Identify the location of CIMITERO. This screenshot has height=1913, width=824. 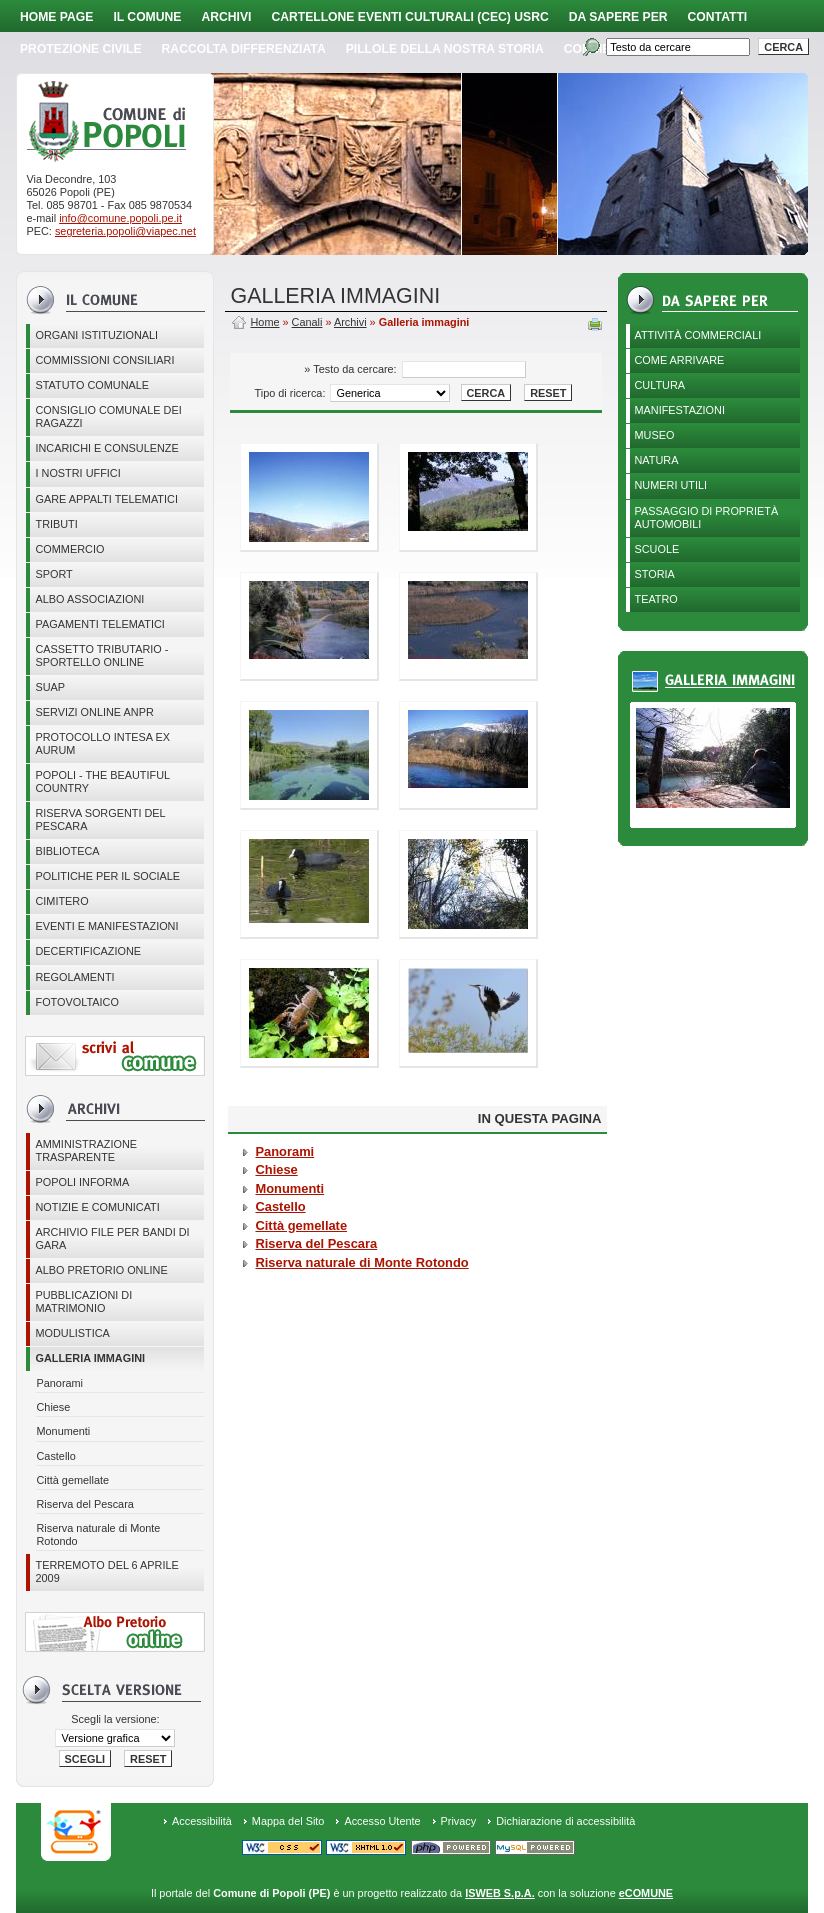
(61, 901).